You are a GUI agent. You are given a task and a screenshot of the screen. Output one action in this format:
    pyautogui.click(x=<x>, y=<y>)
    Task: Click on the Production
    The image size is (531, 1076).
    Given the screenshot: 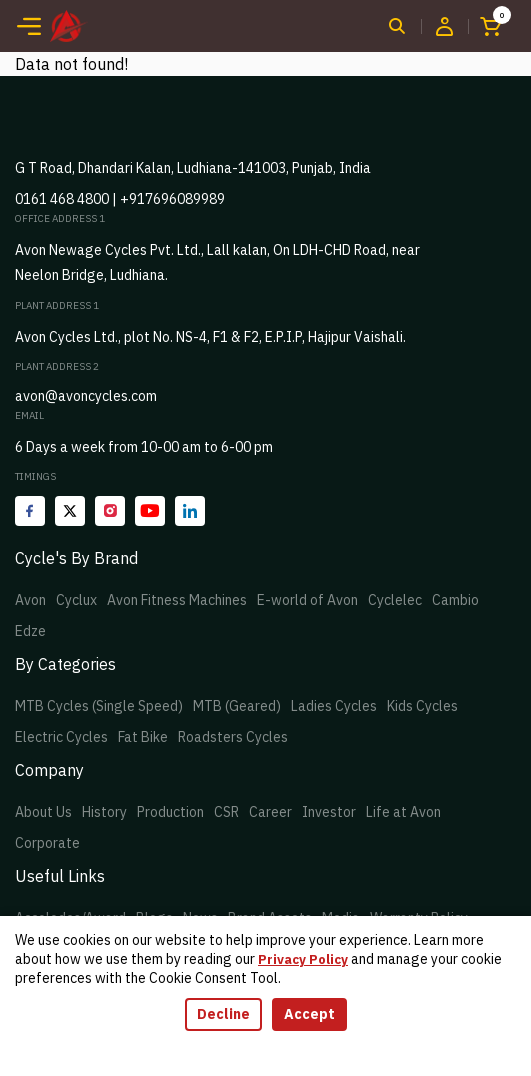 What is the action you would take?
    pyautogui.click(x=170, y=812)
    